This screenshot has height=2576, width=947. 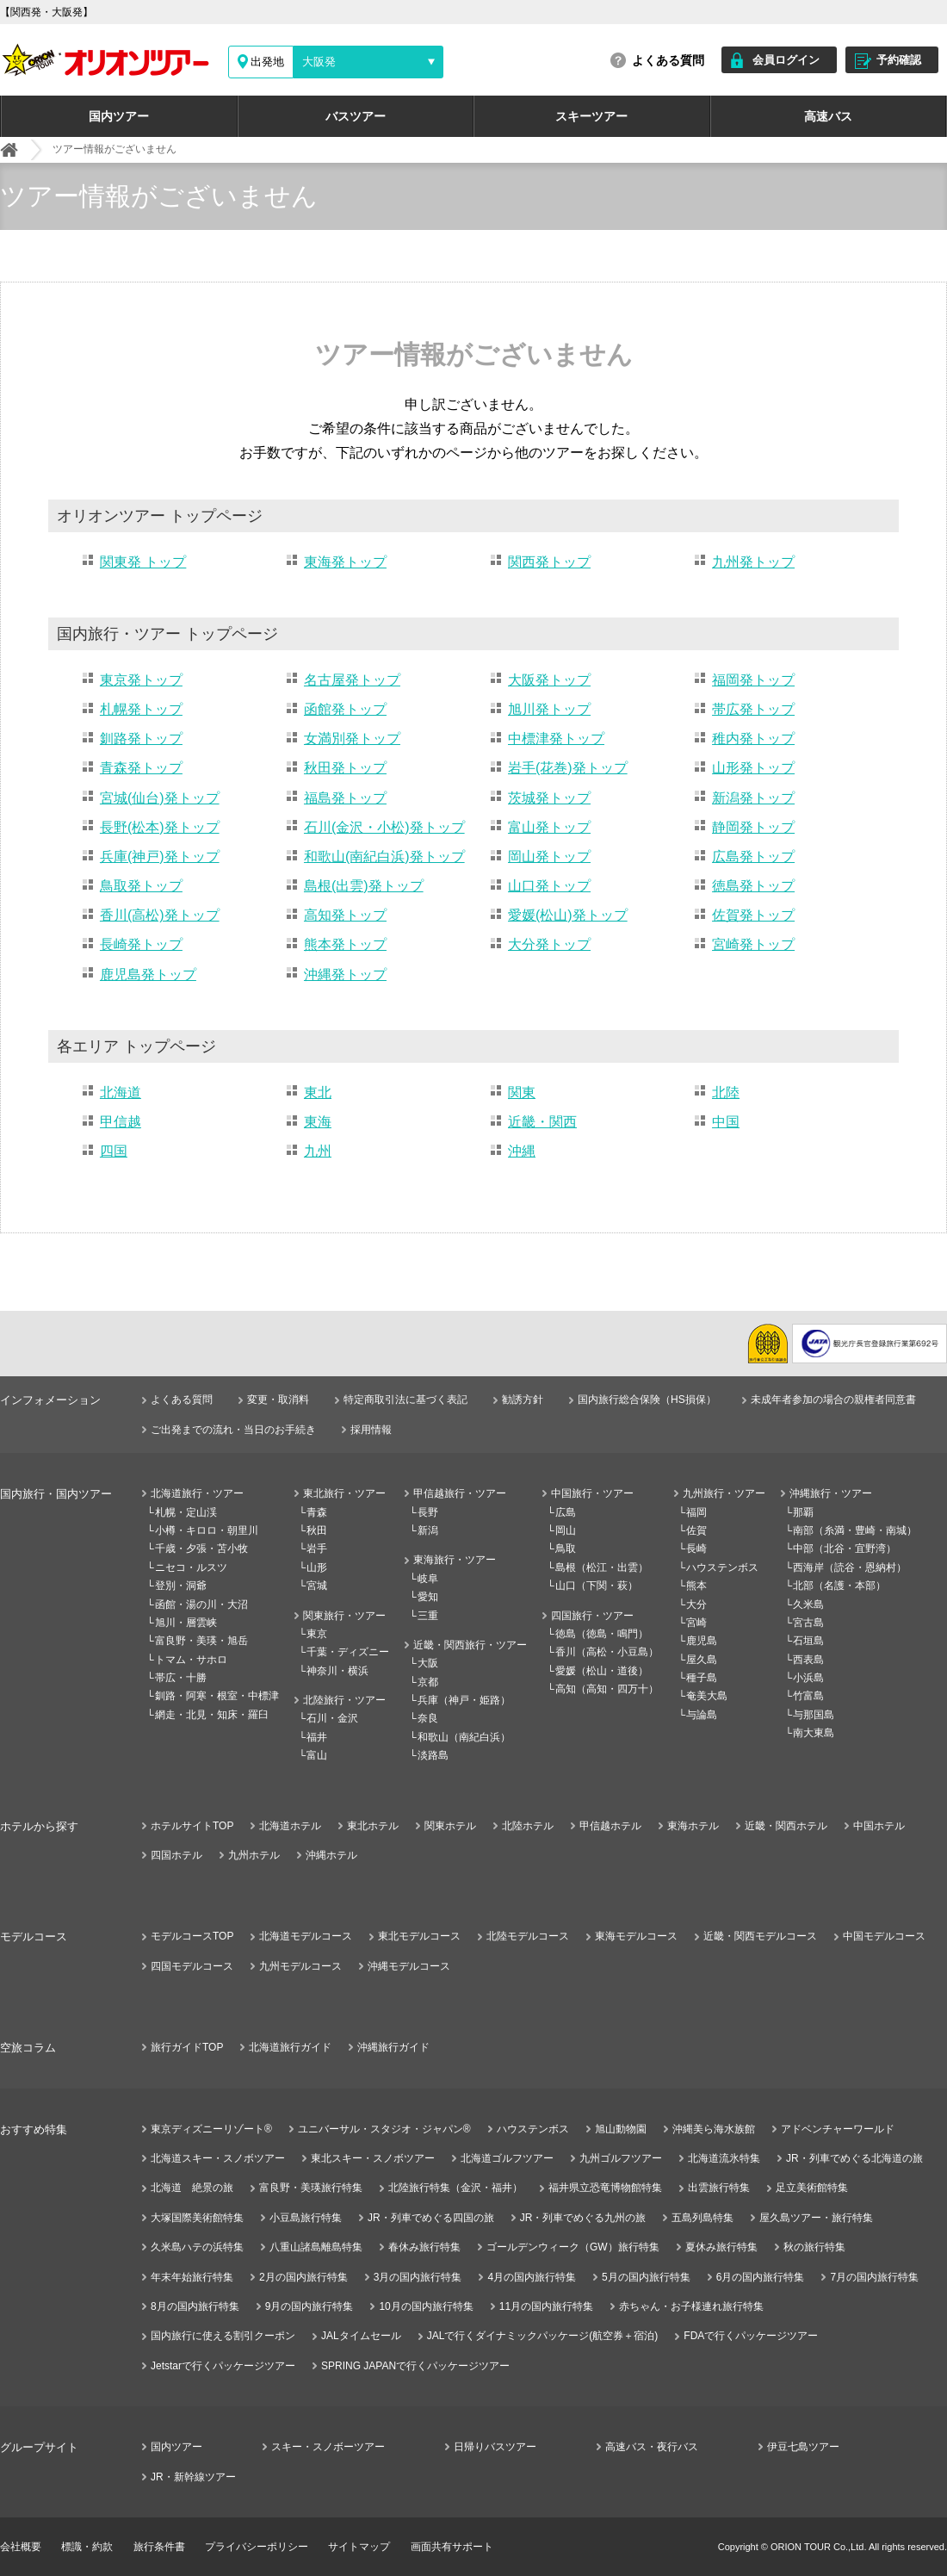 I want to click on 和歌山（南紀白浜）, so click(x=464, y=1737).